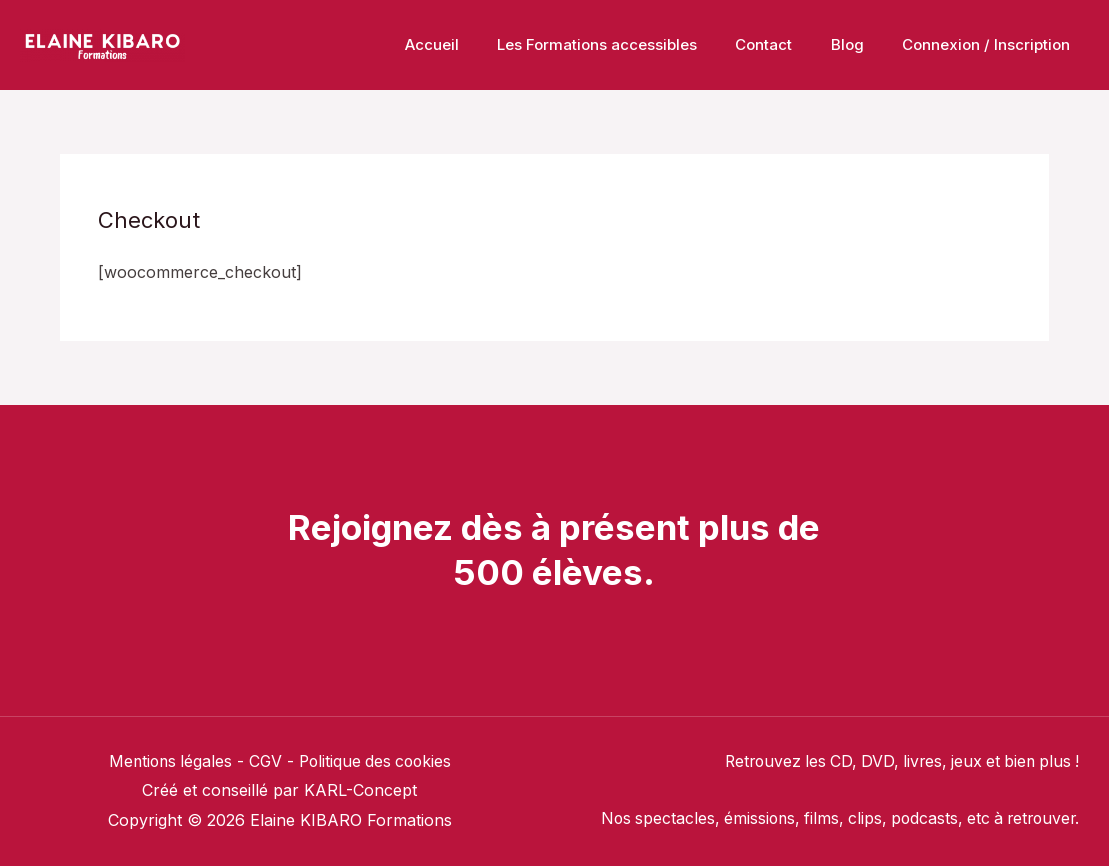 Image resolution: width=1109 pixels, height=866 pixels. I want to click on Les Formations accessibles, so click(626, 44).